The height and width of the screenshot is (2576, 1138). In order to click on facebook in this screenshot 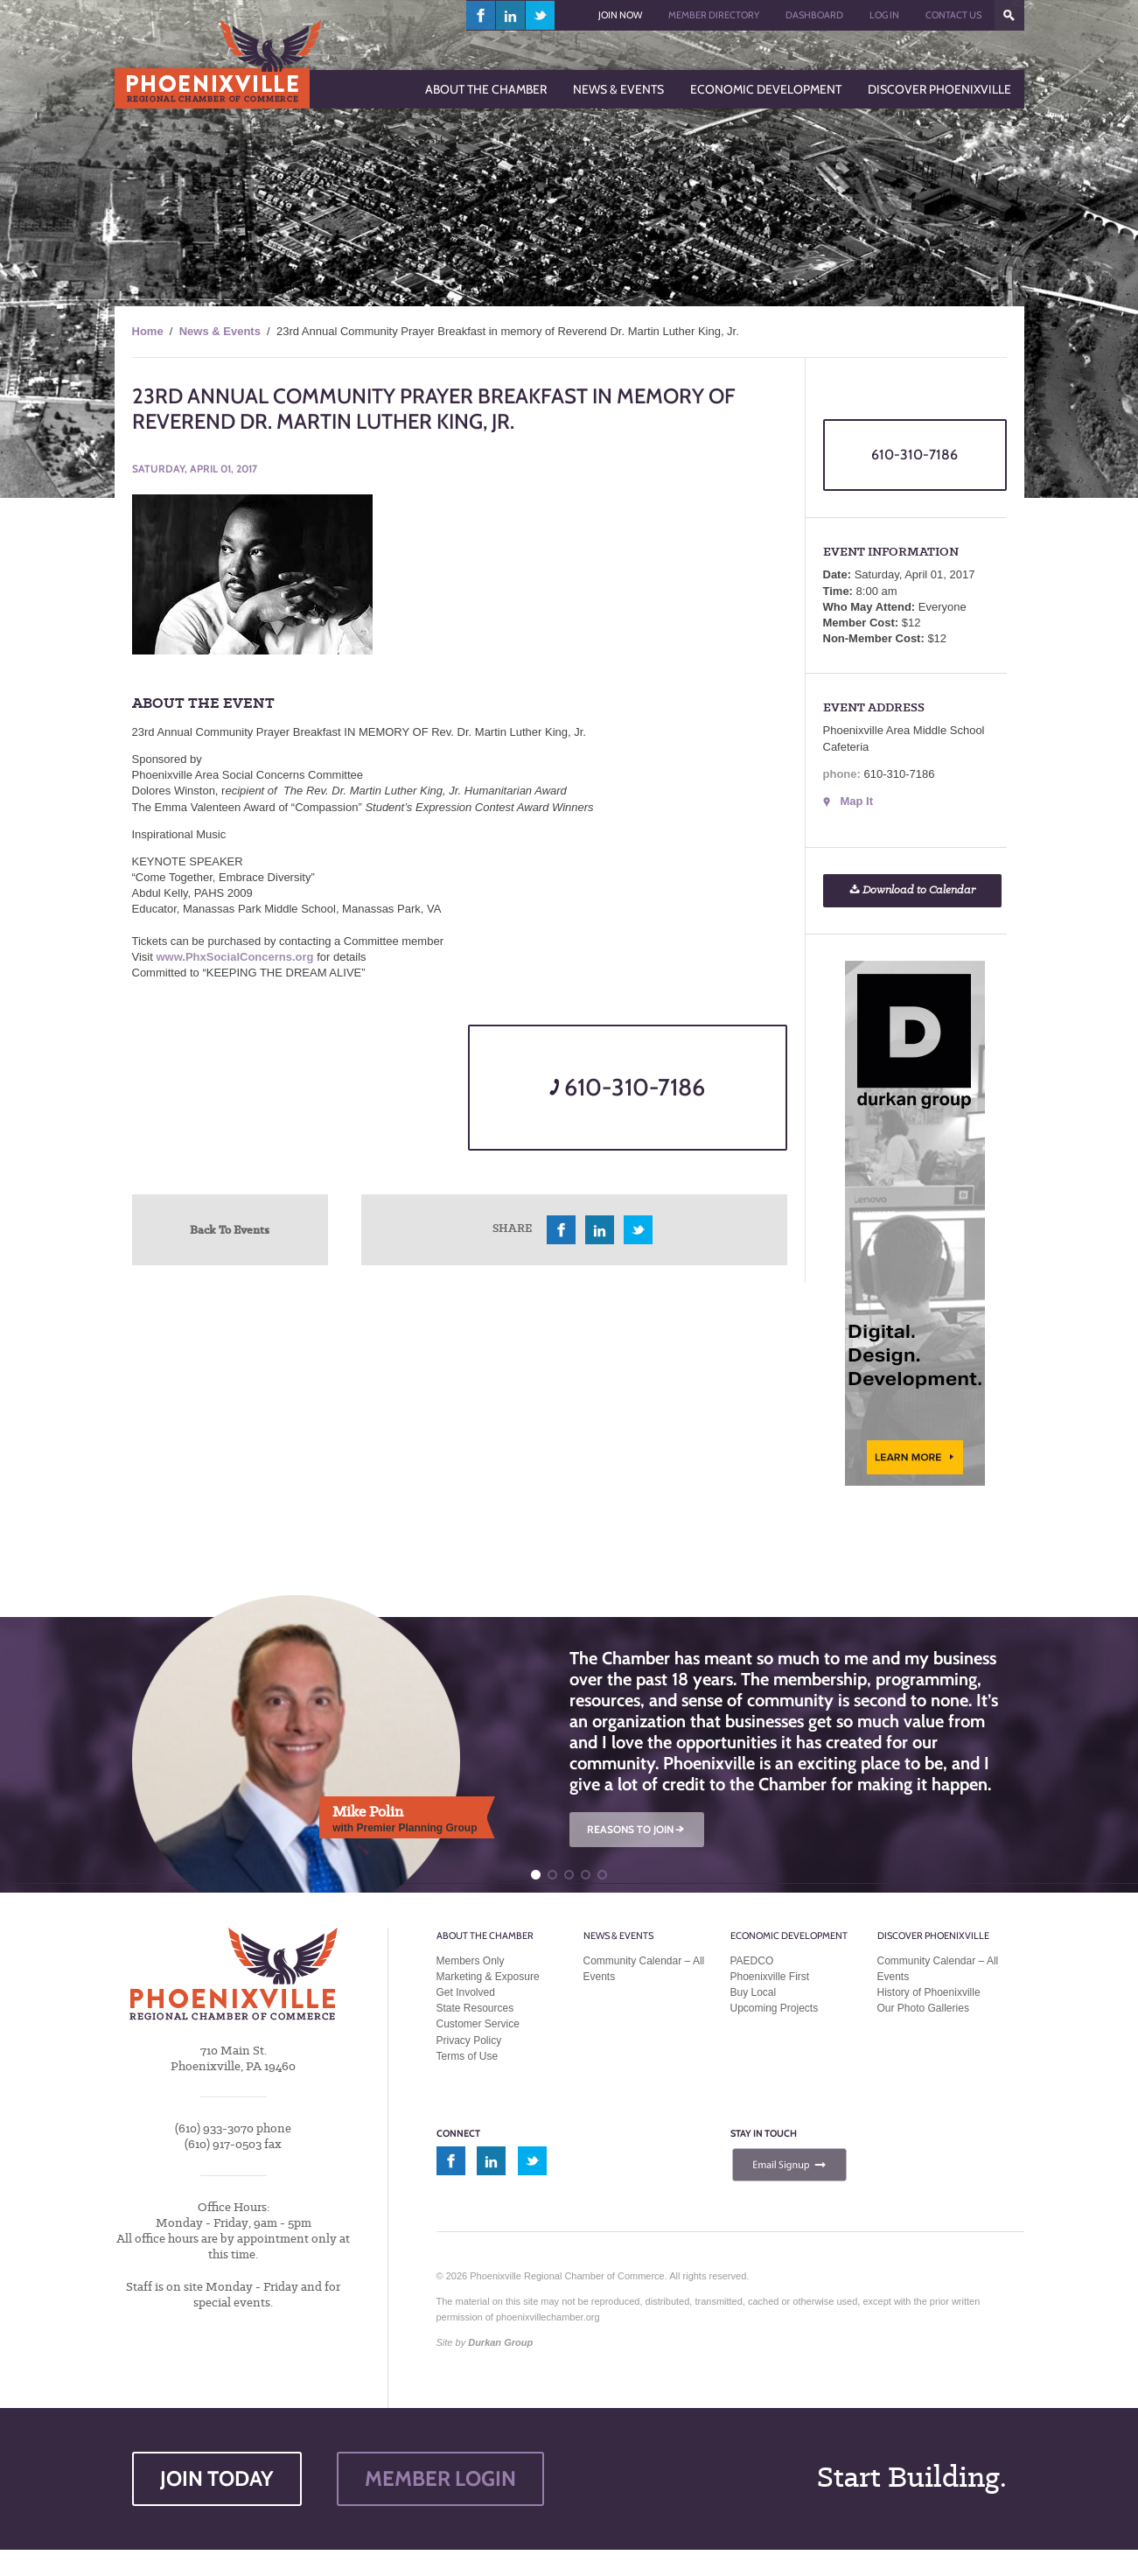, I will do `click(481, 15)`.